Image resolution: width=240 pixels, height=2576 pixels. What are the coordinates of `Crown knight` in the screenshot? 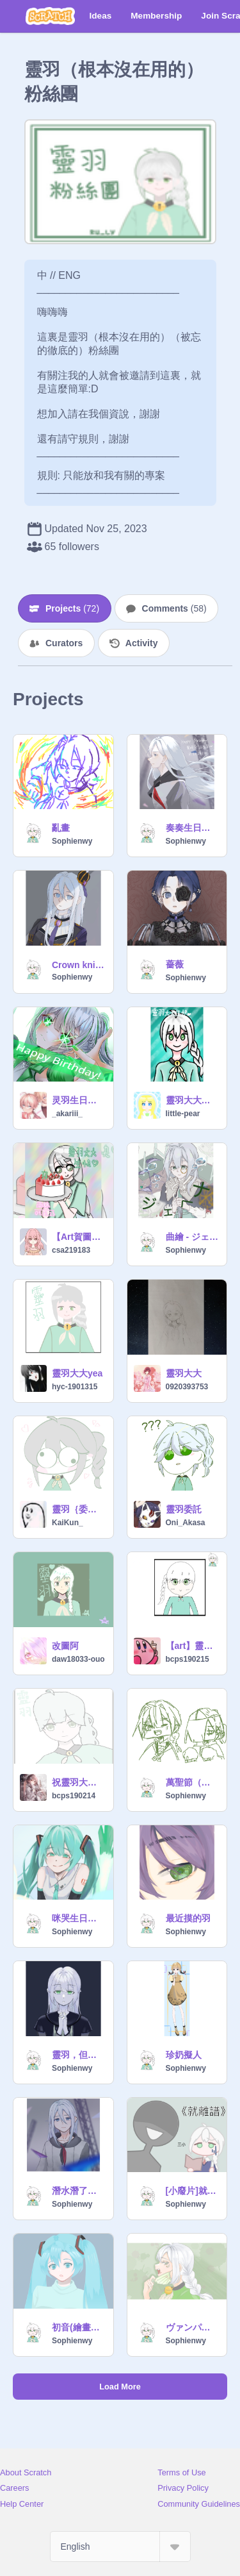 It's located at (79, 965).